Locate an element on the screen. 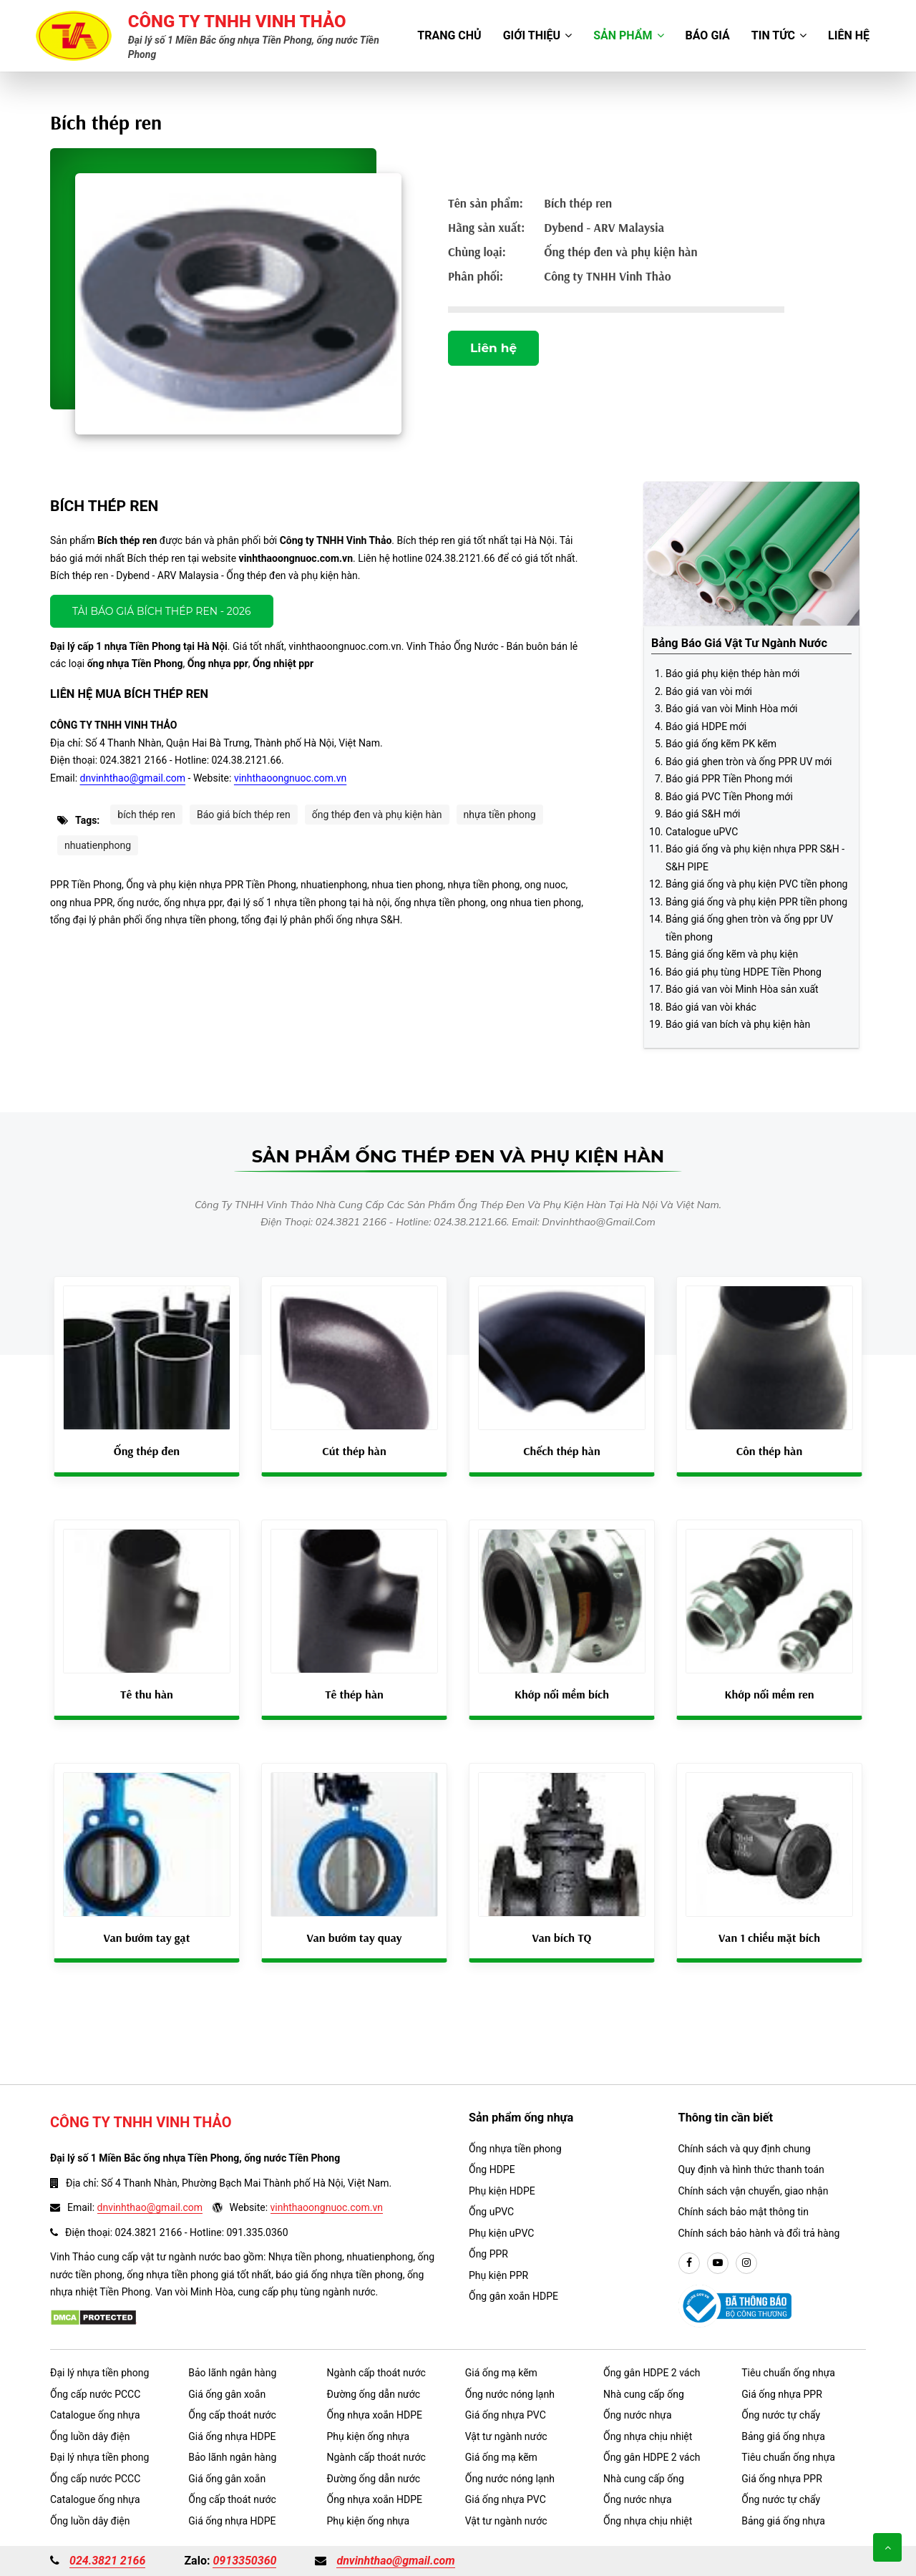 The height and width of the screenshot is (2576, 916). Đường ống dẫn nước is located at coordinates (374, 2394).